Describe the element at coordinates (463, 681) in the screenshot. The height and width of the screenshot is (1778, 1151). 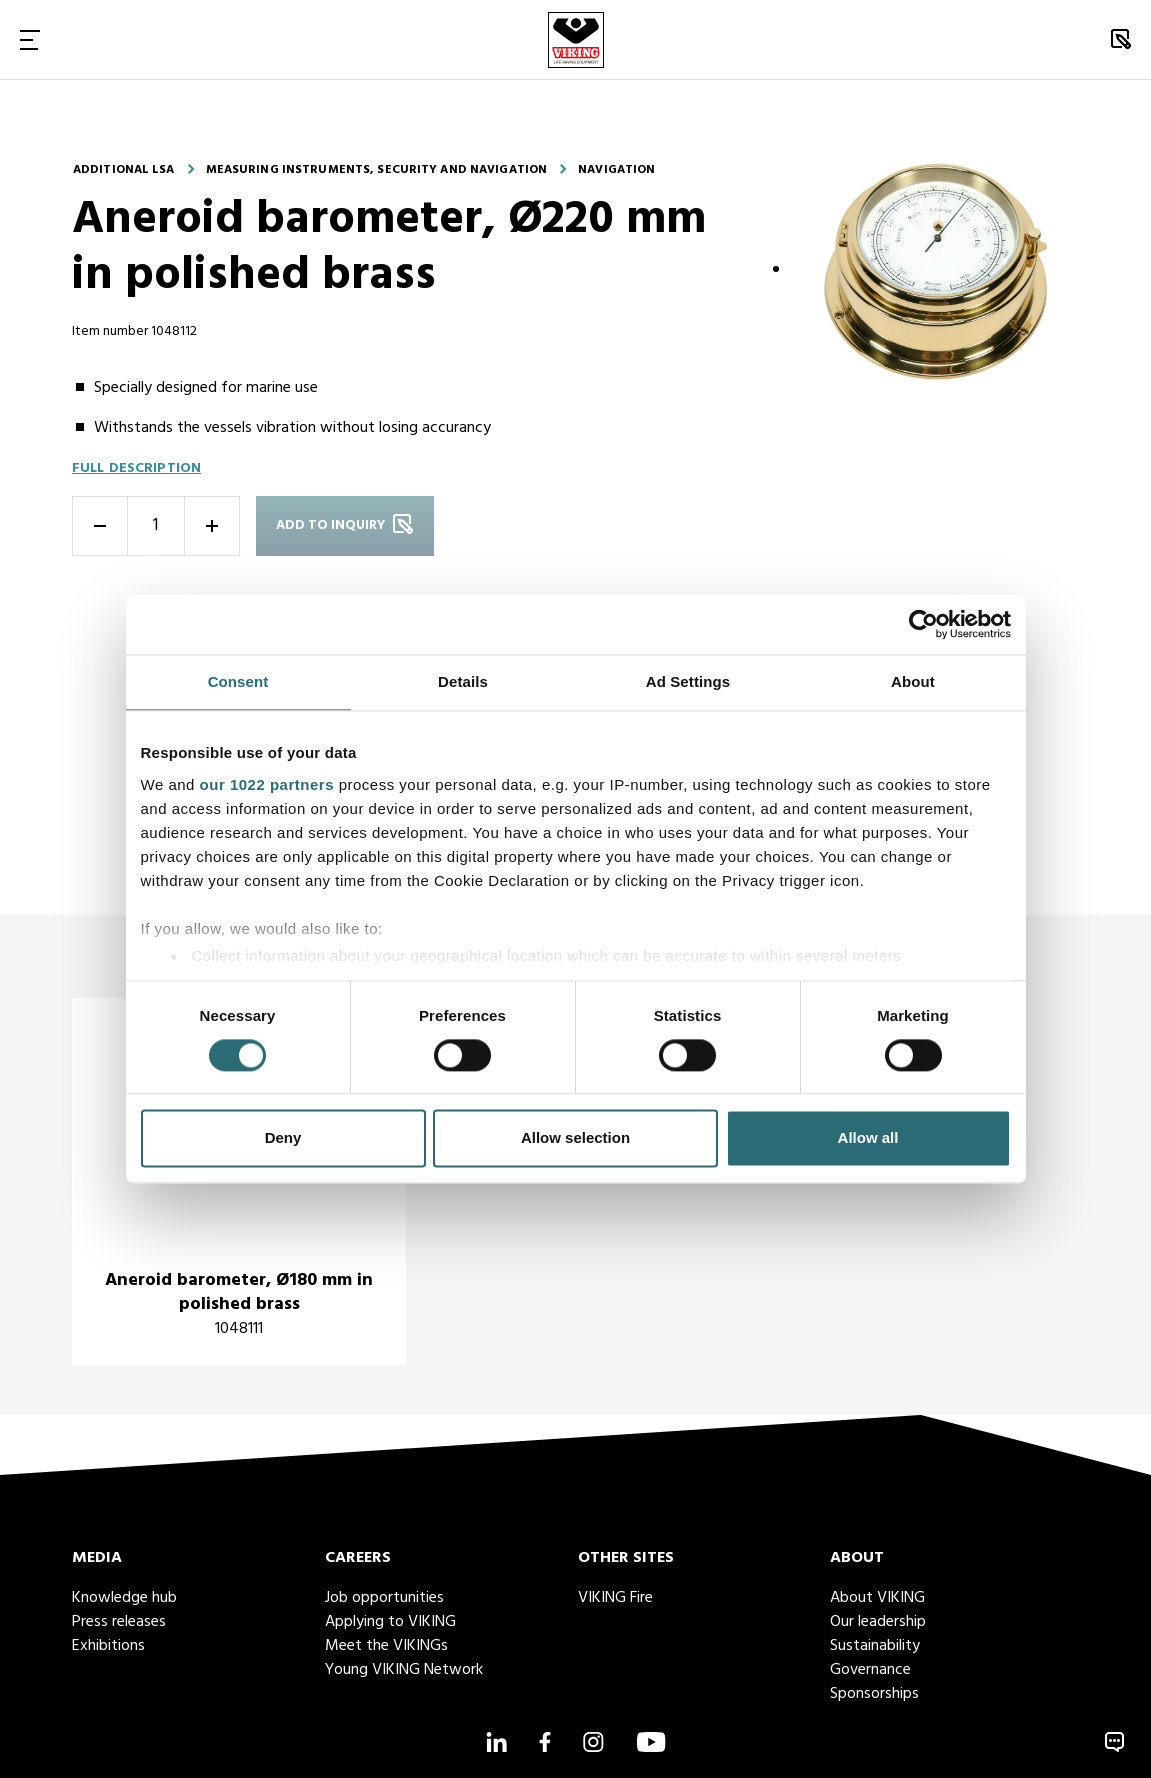
I see `Details [tab]` at that location.